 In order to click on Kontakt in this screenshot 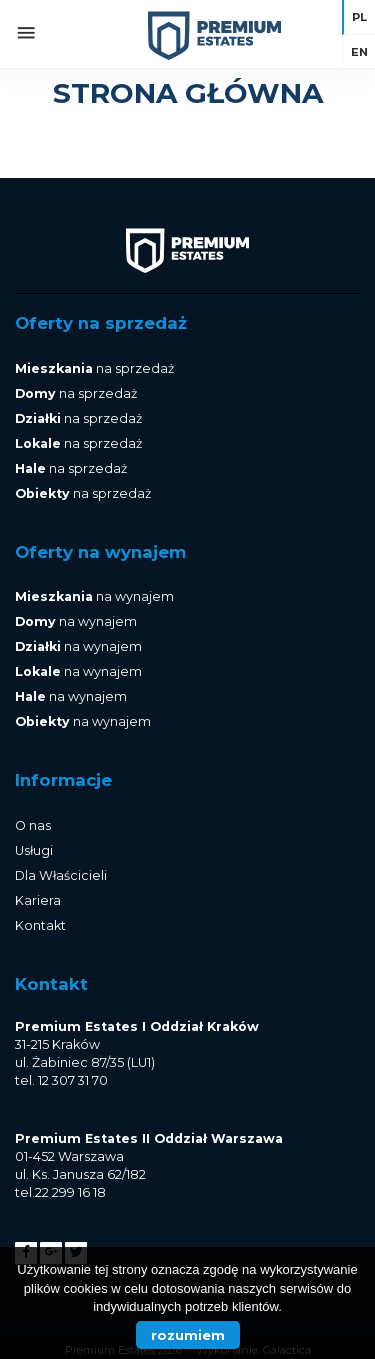, I will do `click(40, 925)`.